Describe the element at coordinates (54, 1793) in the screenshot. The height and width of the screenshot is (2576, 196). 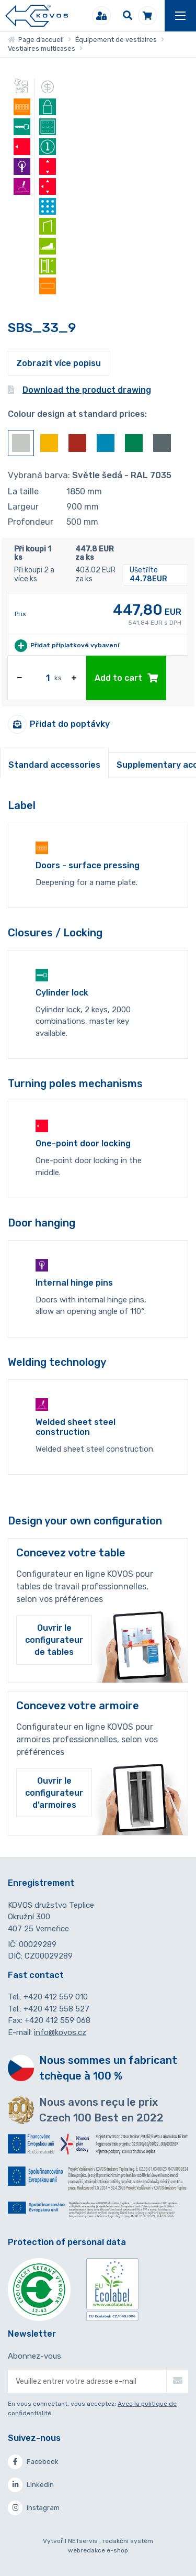
I see `Ouvrir le configurateur d’armoires` at that location.